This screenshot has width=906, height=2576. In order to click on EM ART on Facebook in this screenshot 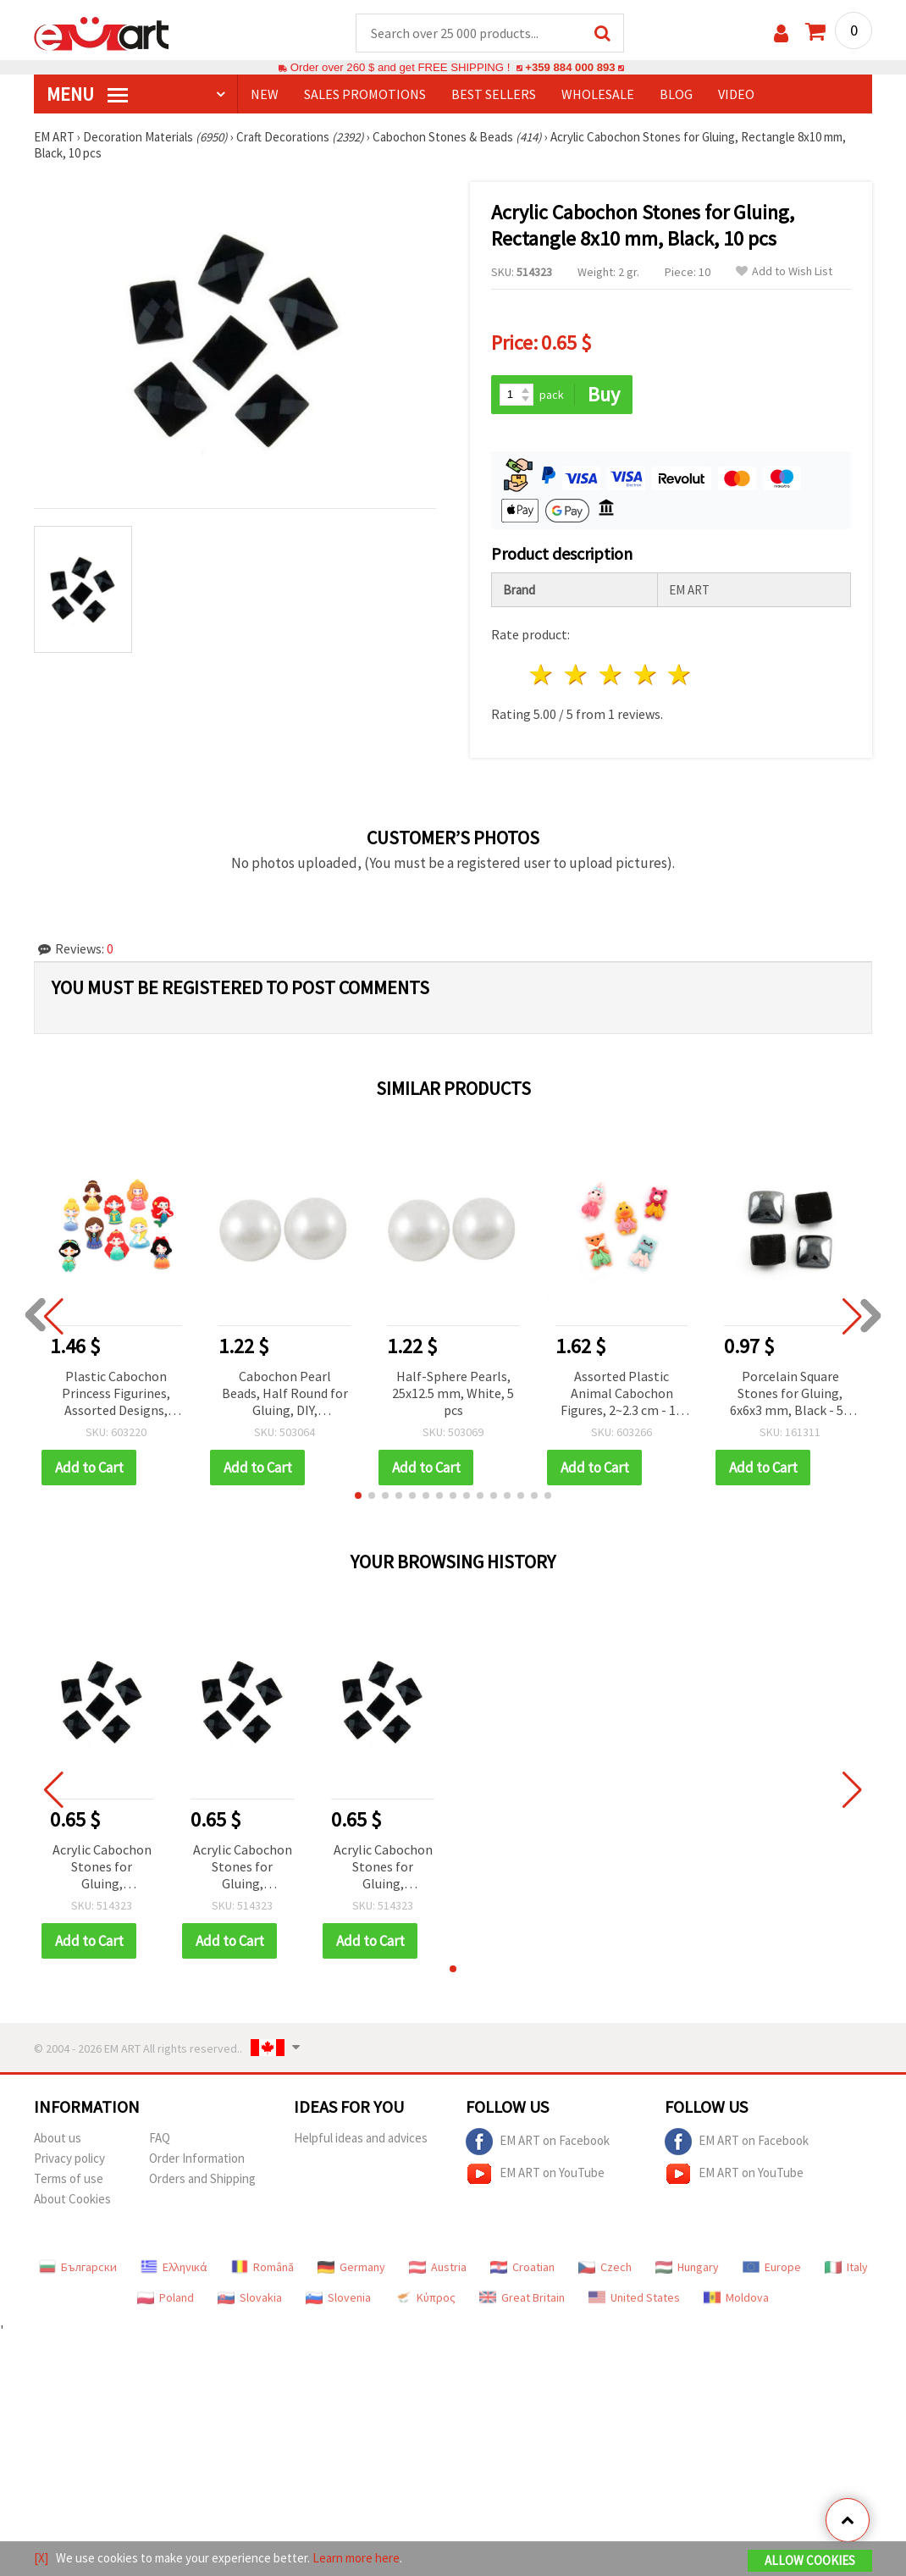, I will do `click(538, 2141)`.